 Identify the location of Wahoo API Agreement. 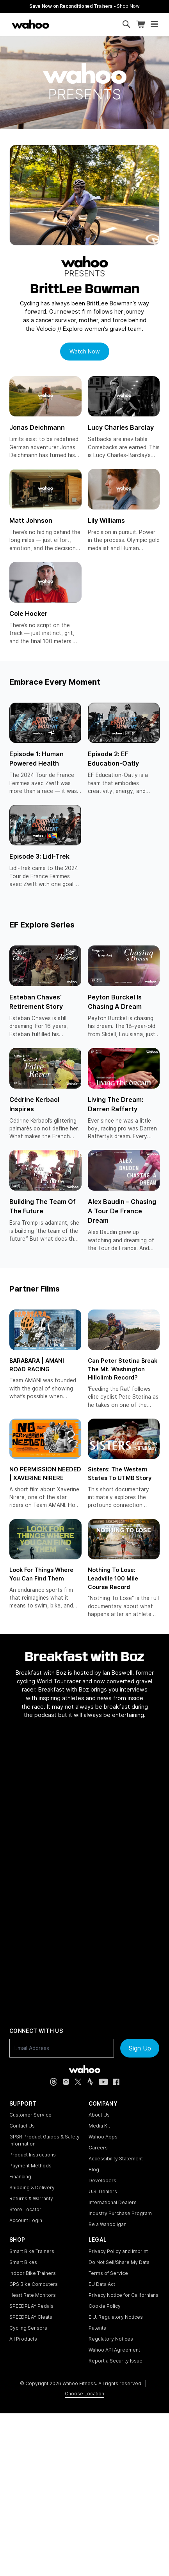
(114, 2350).